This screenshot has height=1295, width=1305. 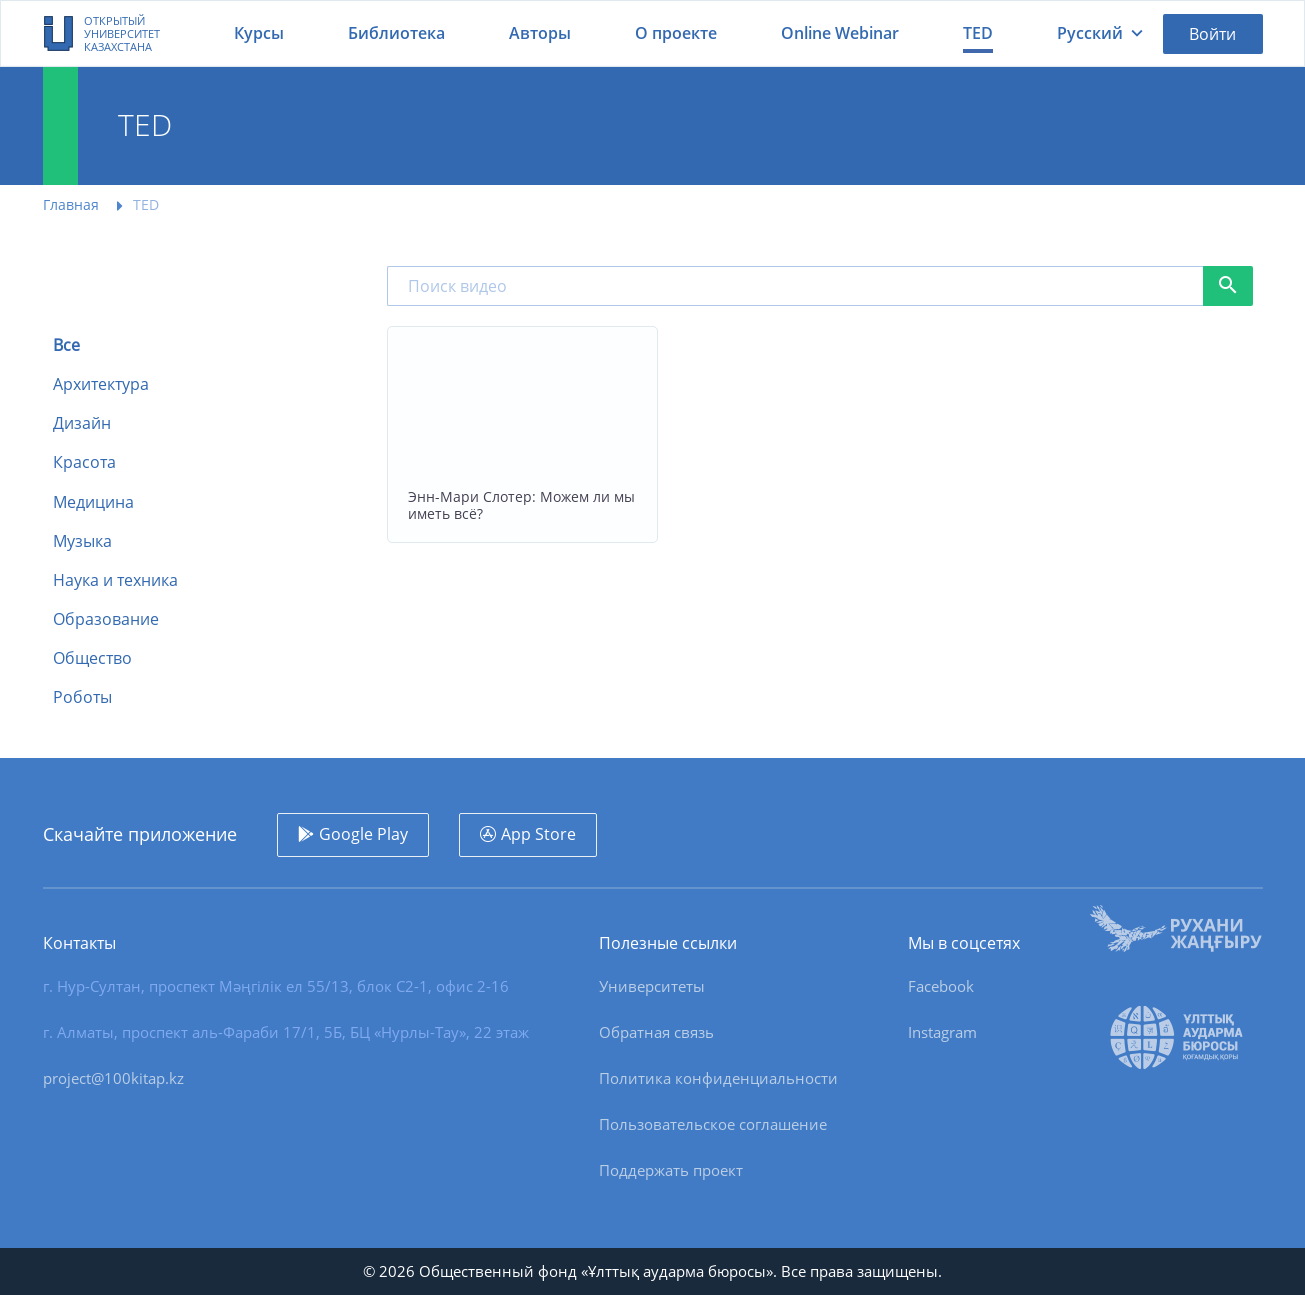 What do you see at coordinates (540, 33) in the screenshot?
I see `Авторы` at bounding box center [540, 33].